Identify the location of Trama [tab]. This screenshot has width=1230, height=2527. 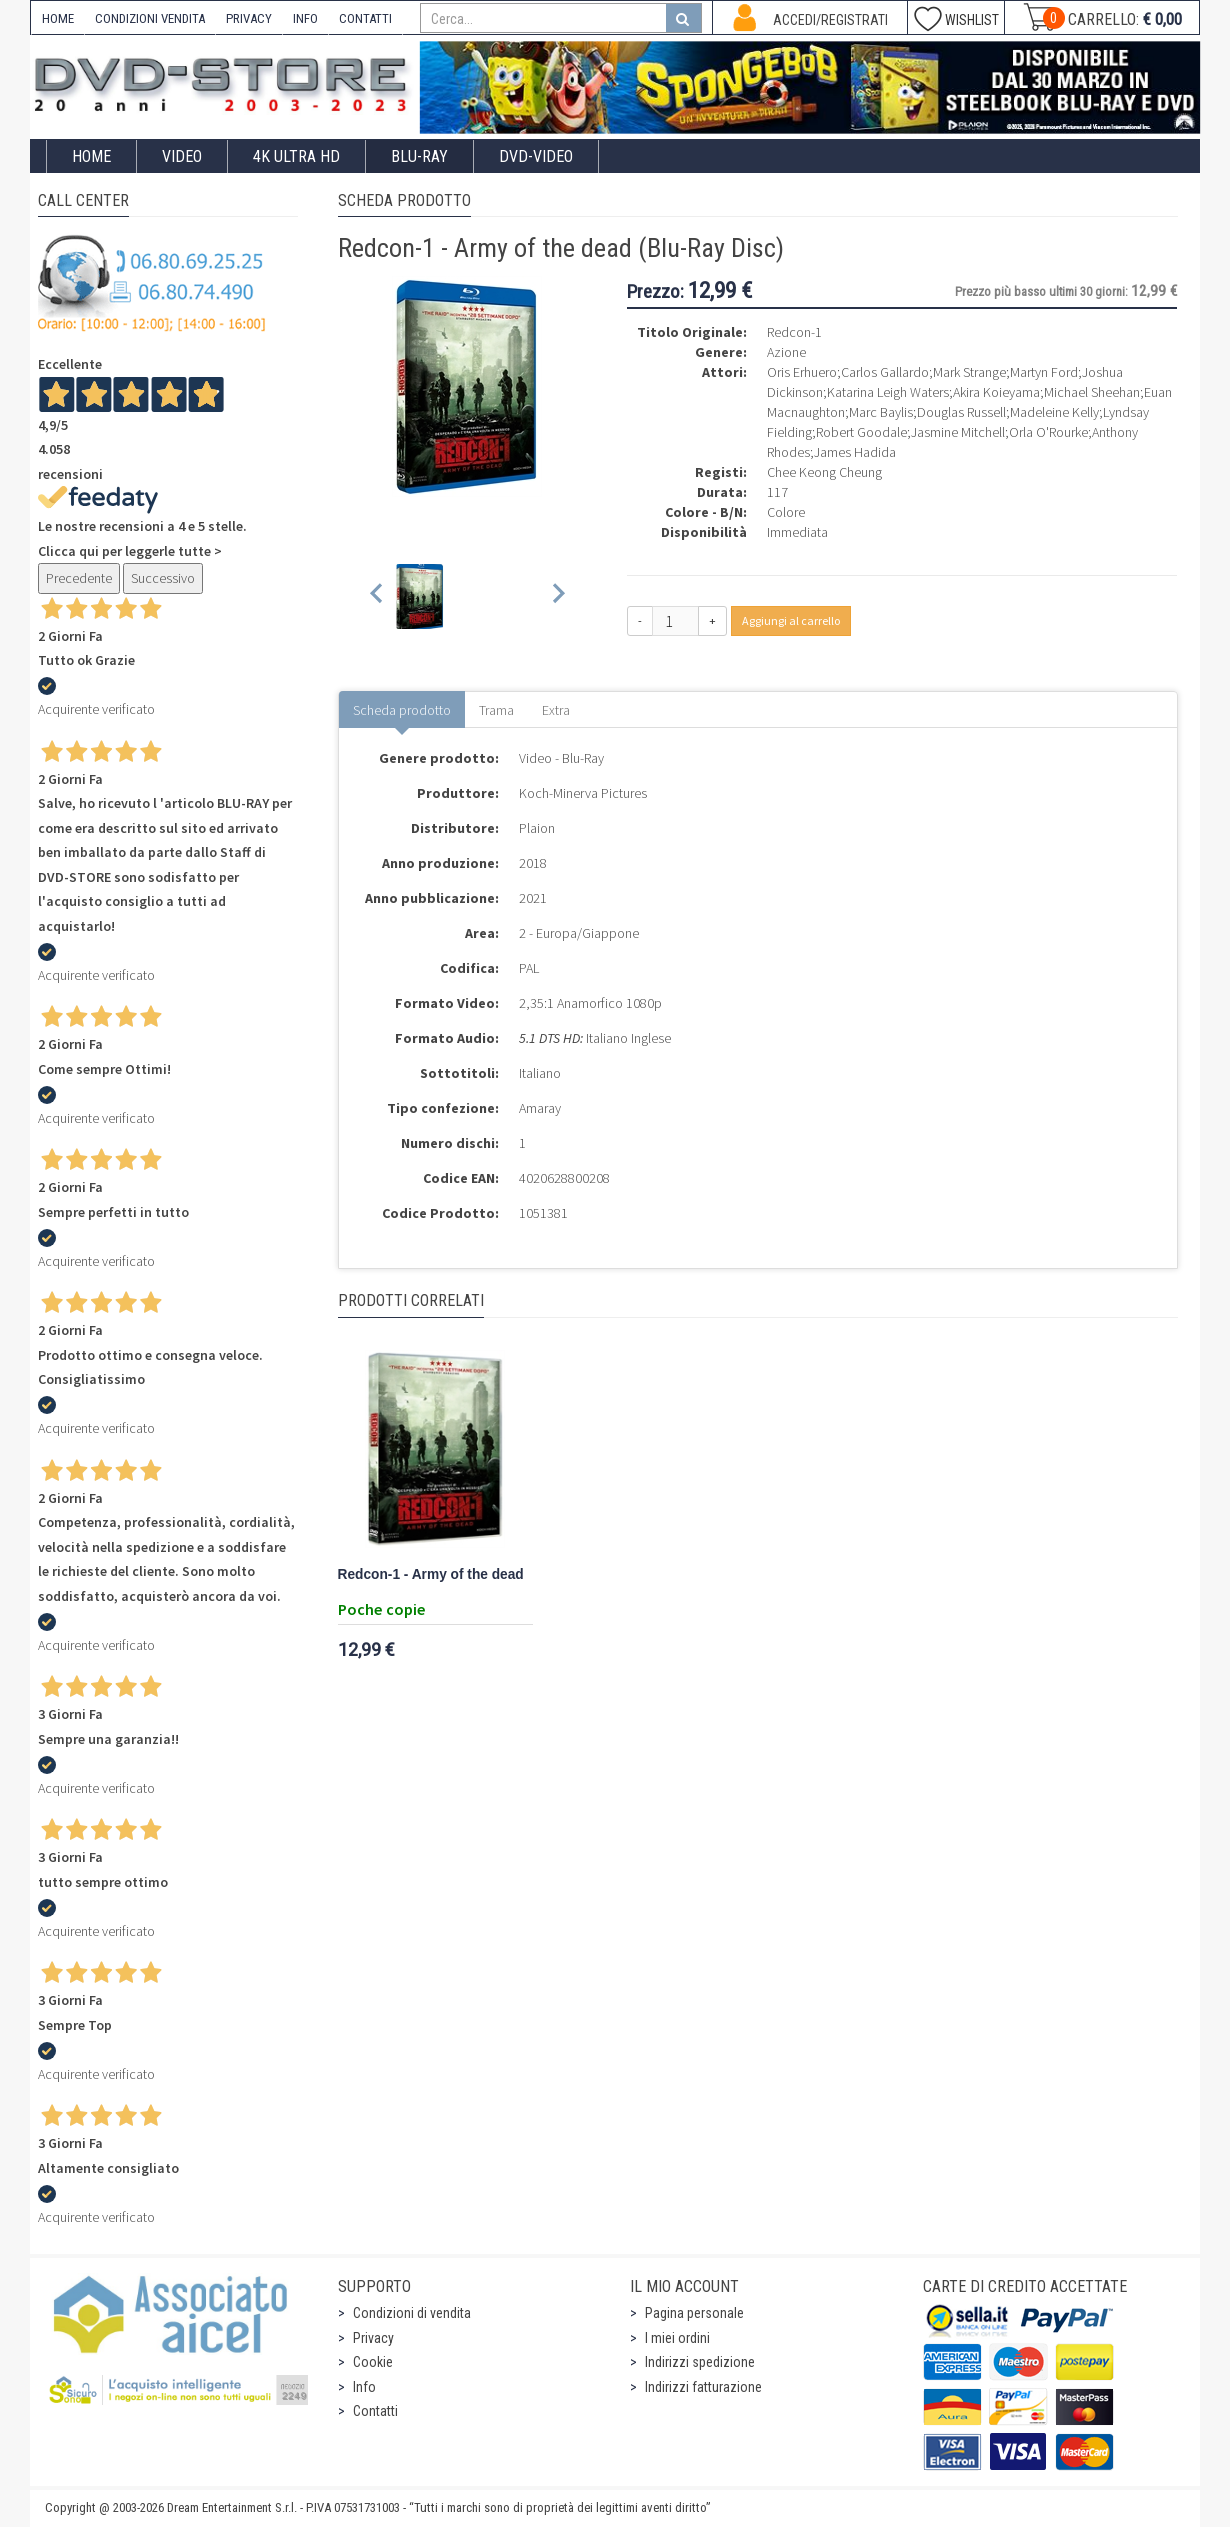
(496, 710).